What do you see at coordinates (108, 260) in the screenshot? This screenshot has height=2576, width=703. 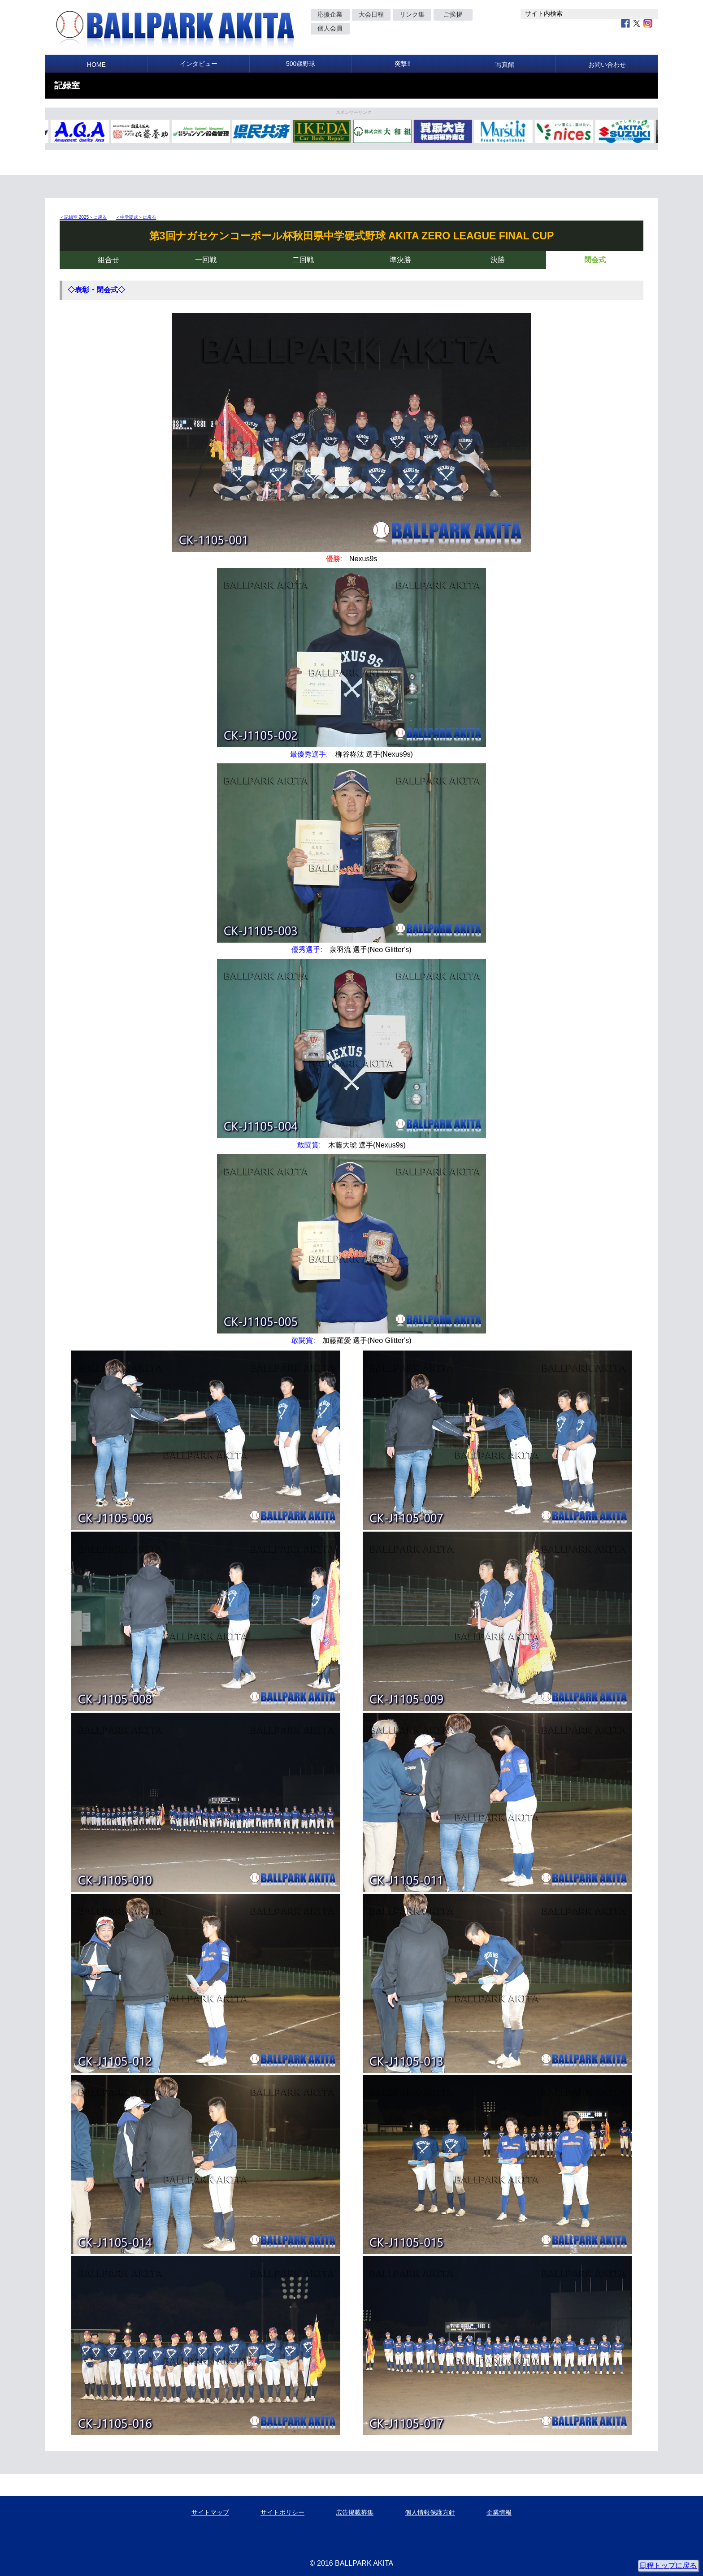 I see `組合せ` at bounding box center [108, 260].